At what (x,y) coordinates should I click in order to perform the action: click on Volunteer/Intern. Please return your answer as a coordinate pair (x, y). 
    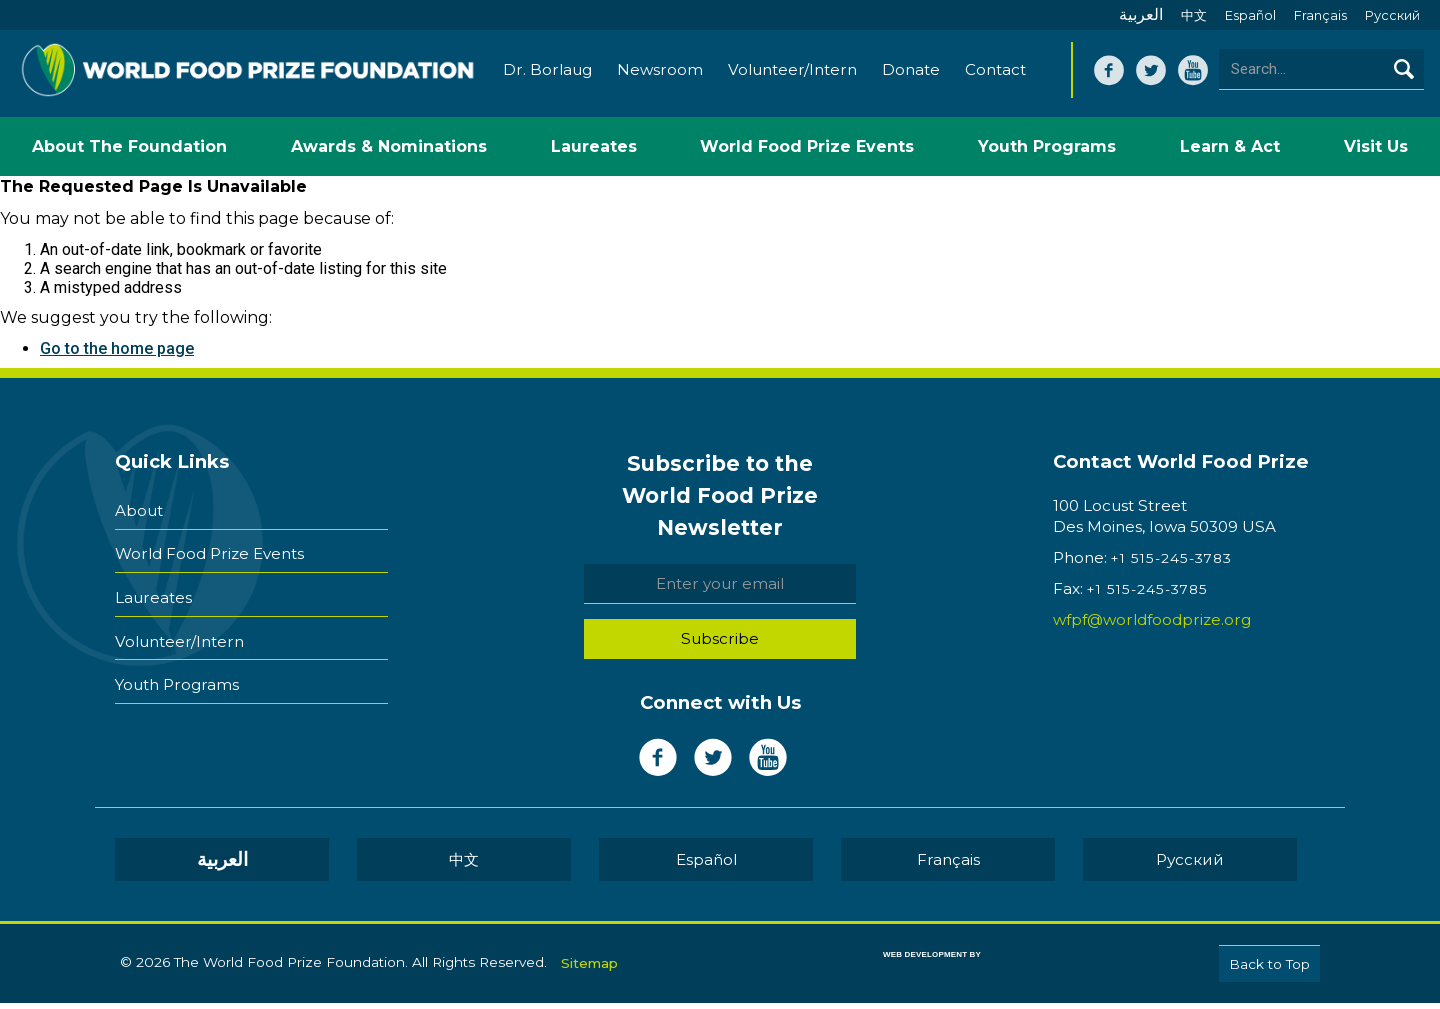
    Looking at the image, I should click on (791, 77).